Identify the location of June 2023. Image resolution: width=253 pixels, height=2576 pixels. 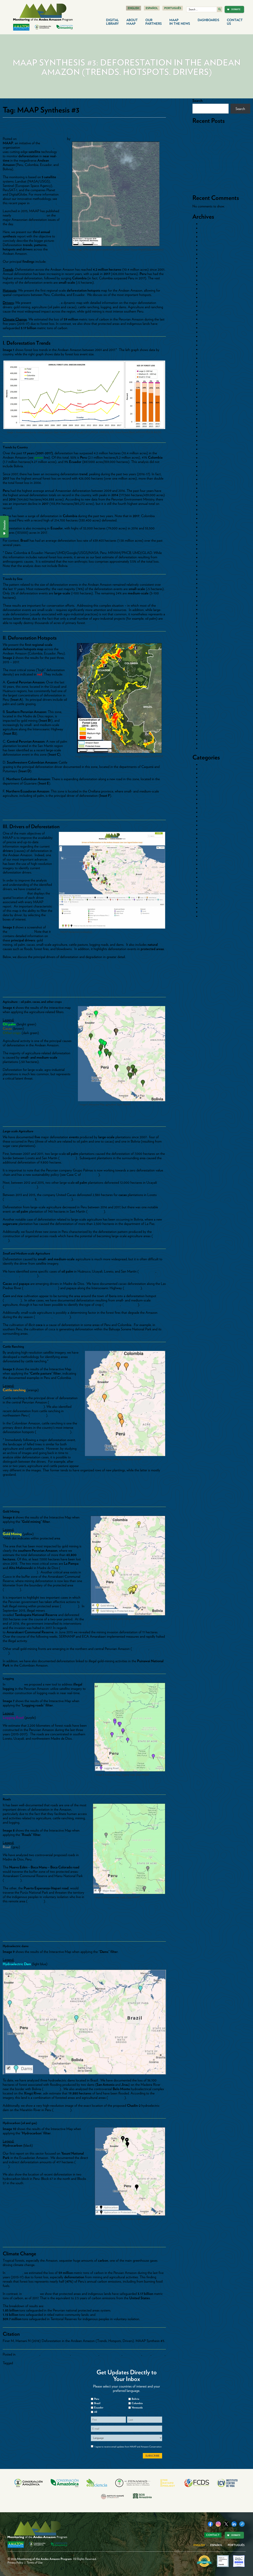
(207, 336).